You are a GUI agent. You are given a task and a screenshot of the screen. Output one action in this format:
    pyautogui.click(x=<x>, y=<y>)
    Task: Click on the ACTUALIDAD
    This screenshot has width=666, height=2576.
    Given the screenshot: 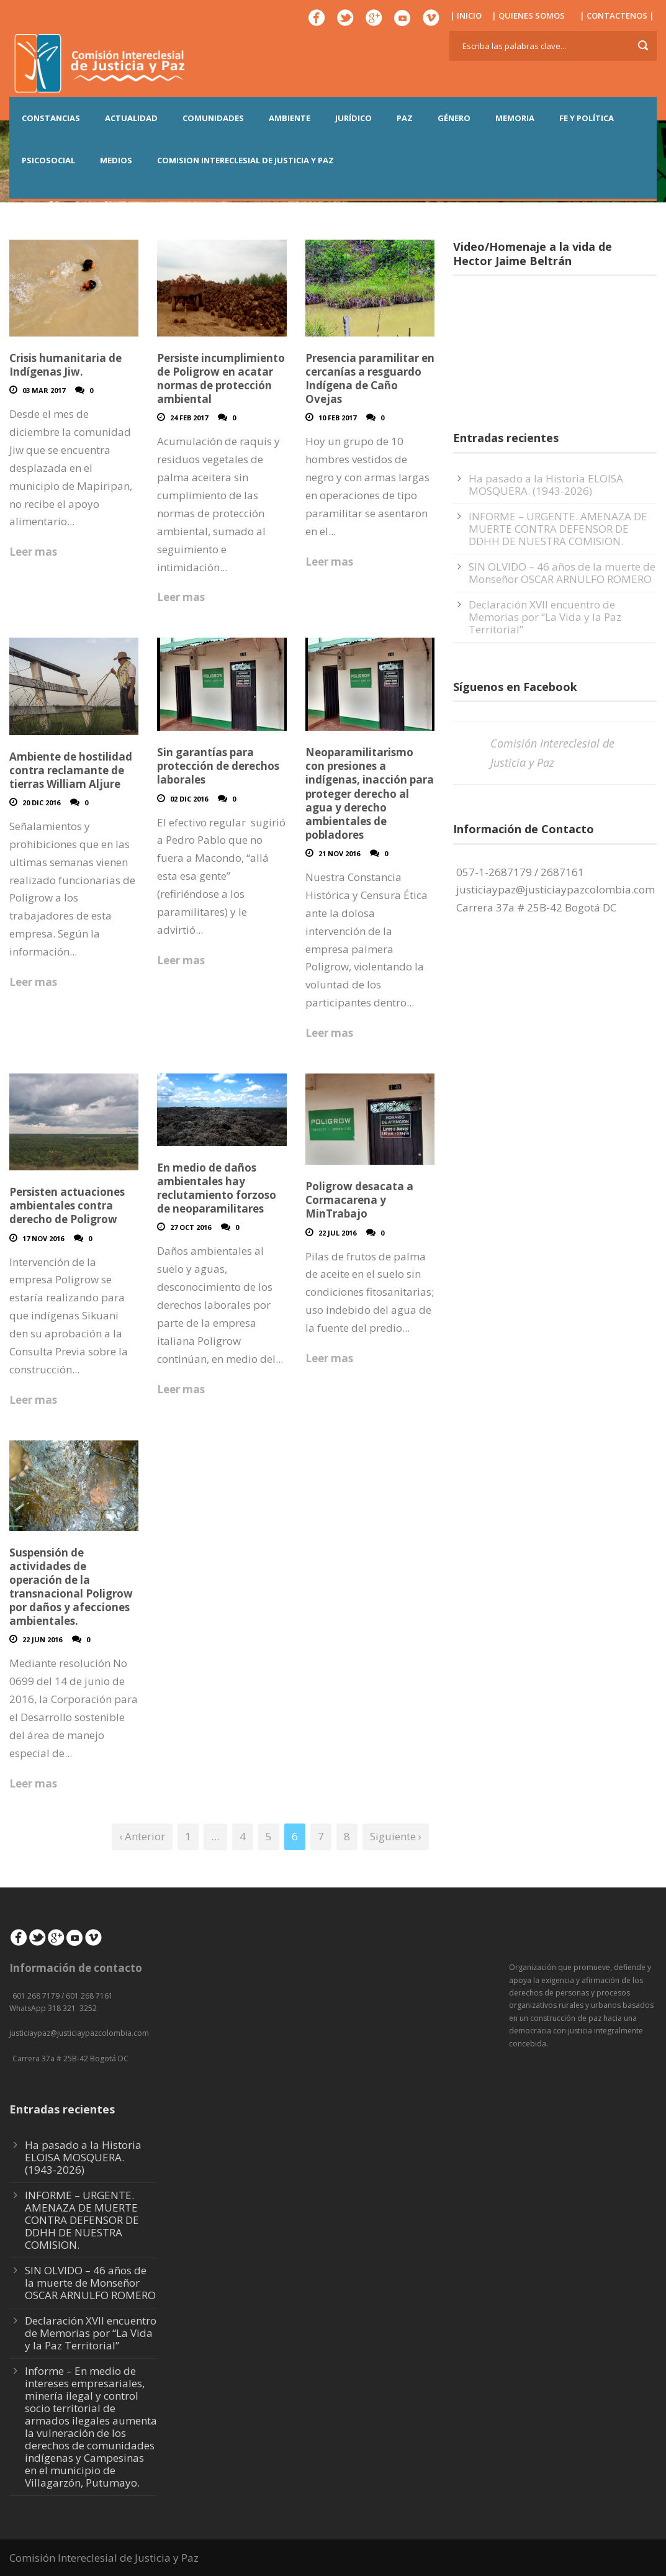 What is the action you would take?
    pyautogui.click(x=131, y=118)
    